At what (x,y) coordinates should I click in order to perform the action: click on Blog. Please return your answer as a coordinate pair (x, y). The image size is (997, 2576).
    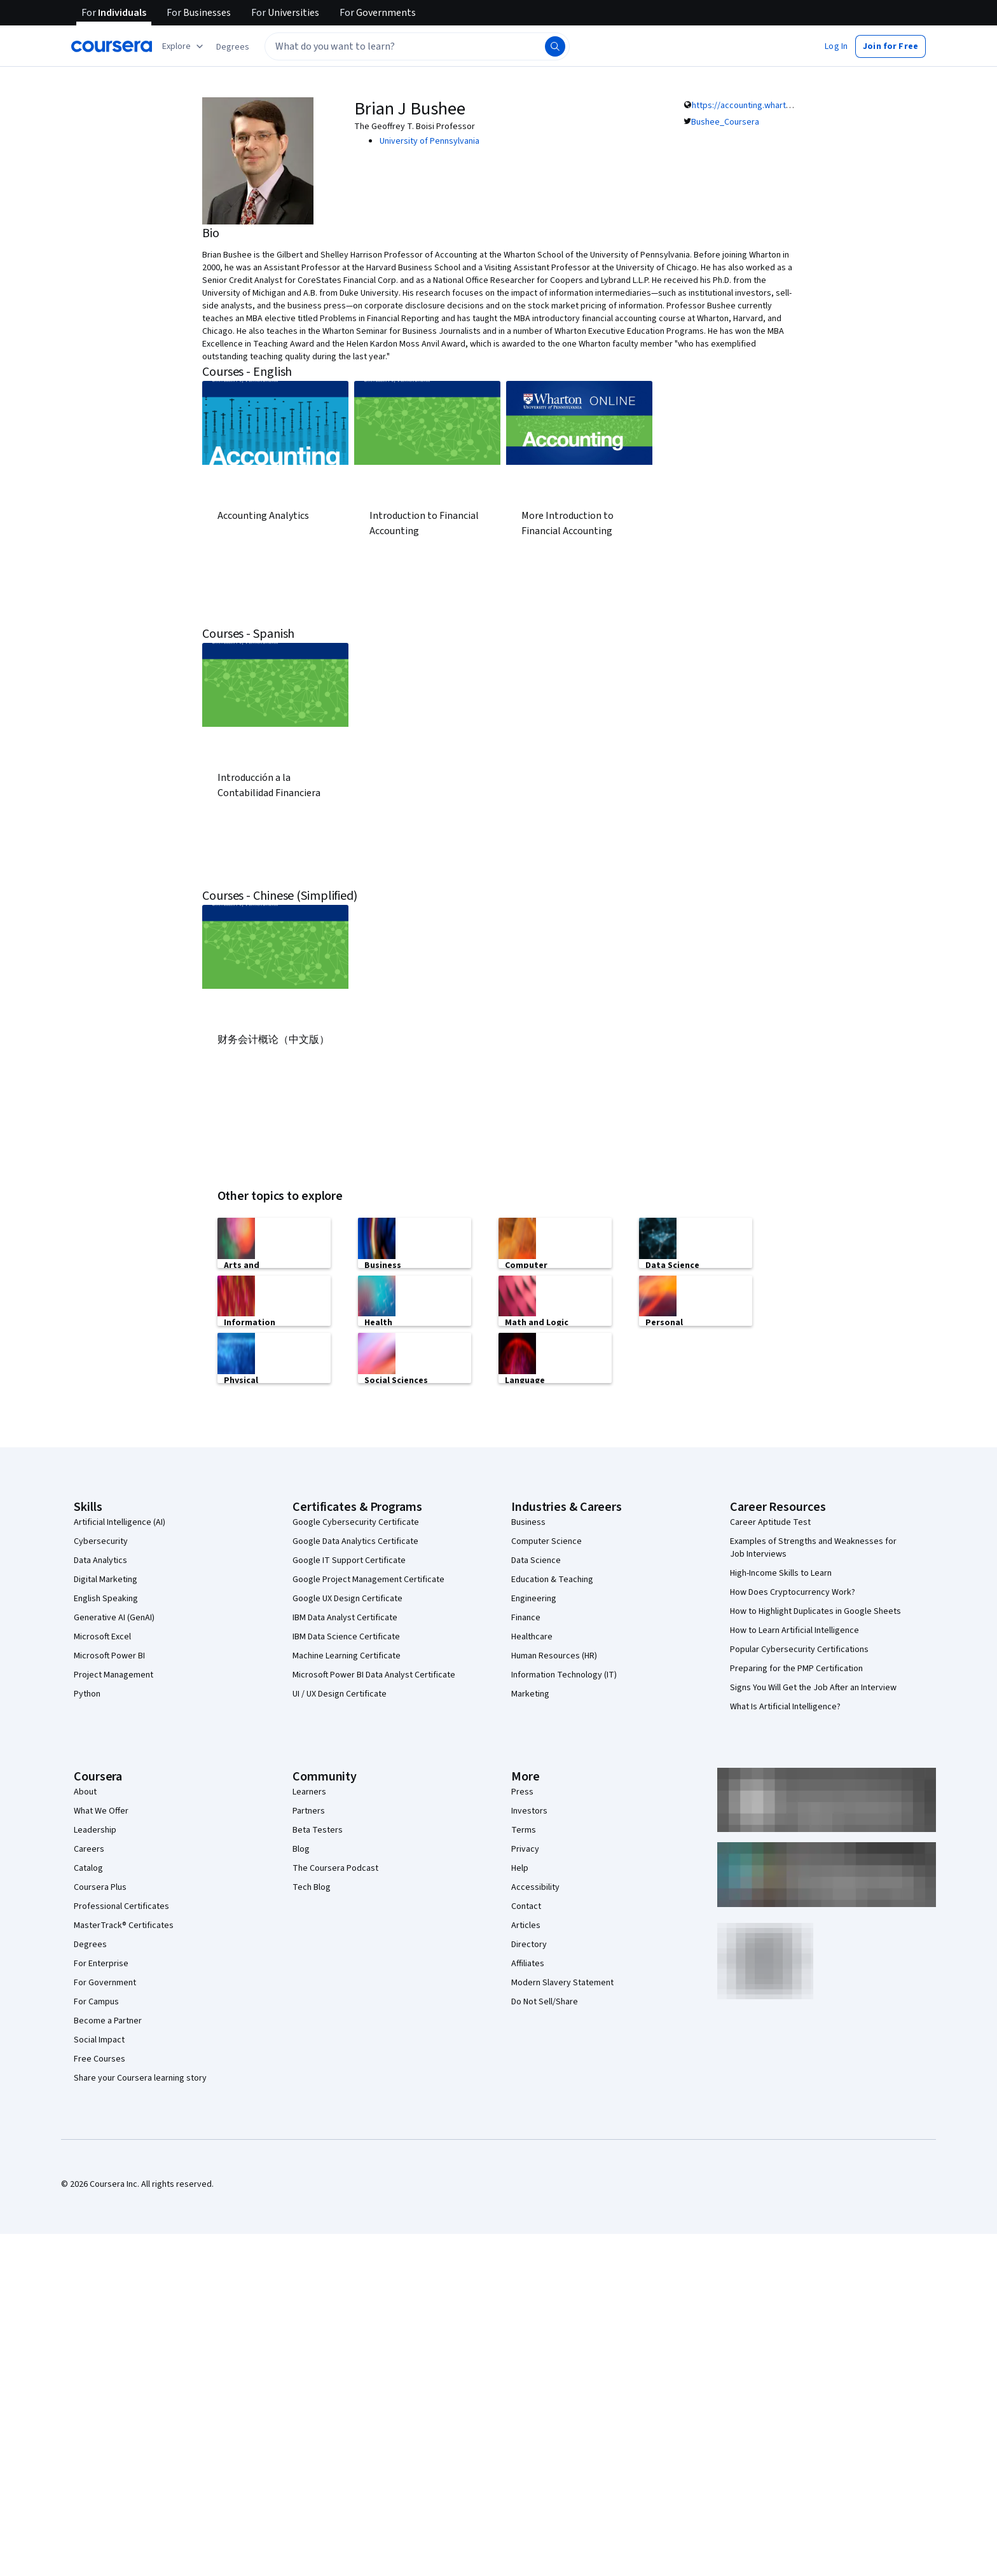
    Looking at the image, I should click on (301, 1848).